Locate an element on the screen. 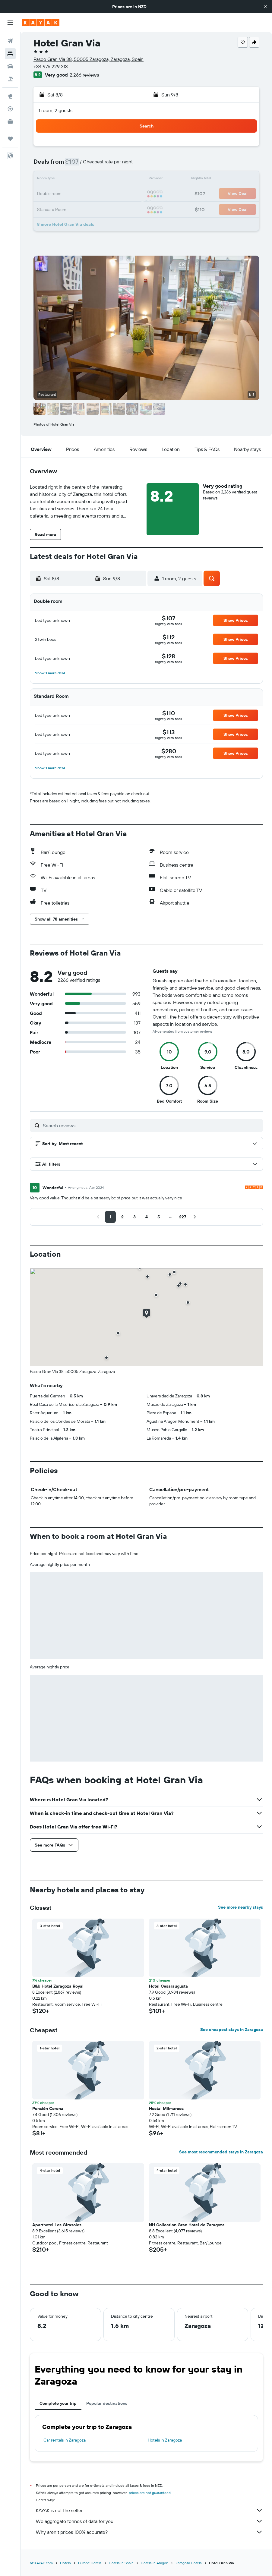 Image resolution: width=272 pixels, height=2576 pixels. [KAYAK for Business NEW] is located at coordinates (10, 121).